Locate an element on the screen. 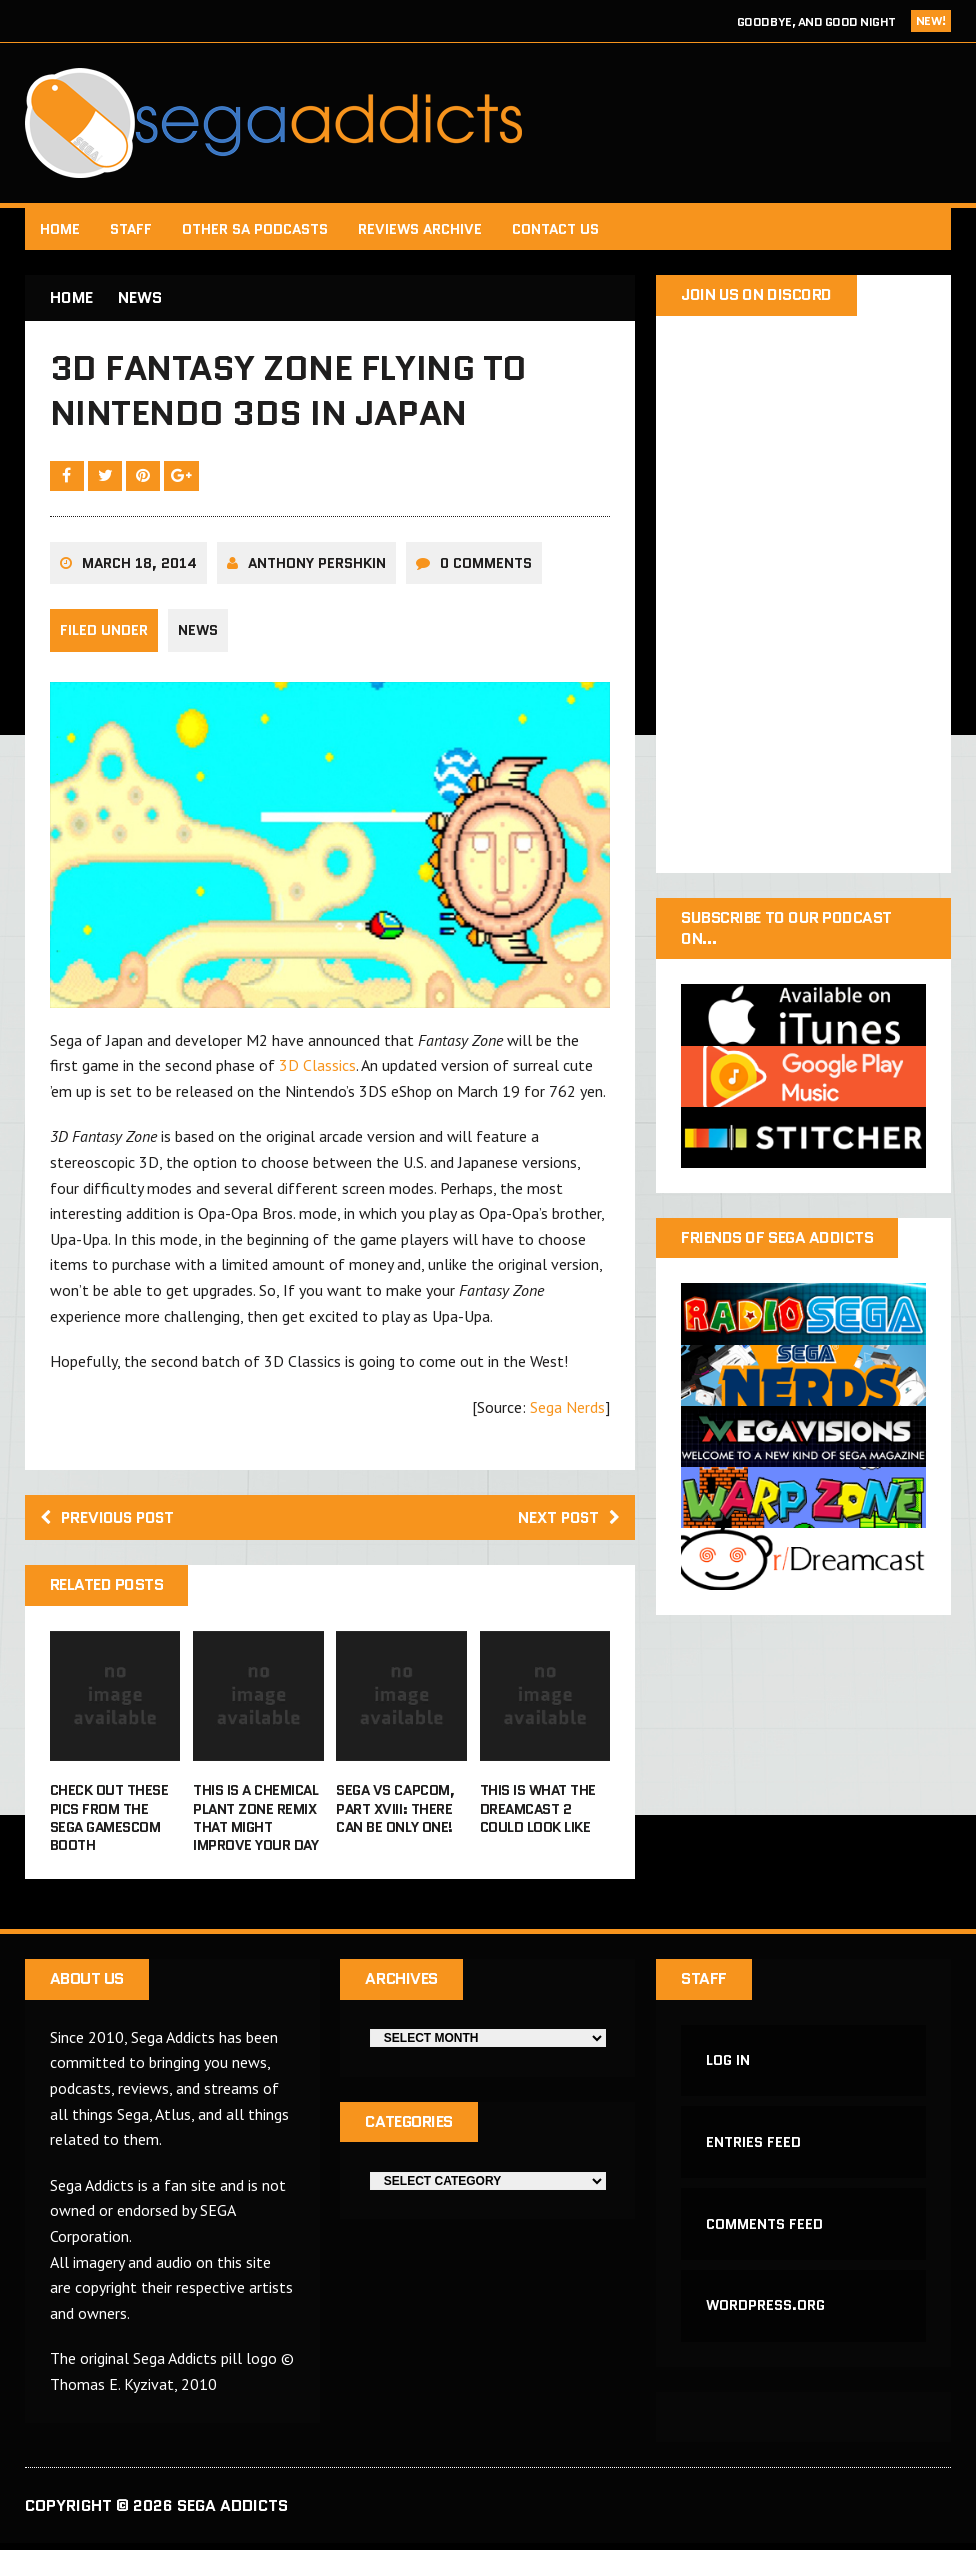 This screenshot has height=2550, width=976. This is a Chemical Plant Zone remix that might improve your day is located at coordinates (255, 1821).